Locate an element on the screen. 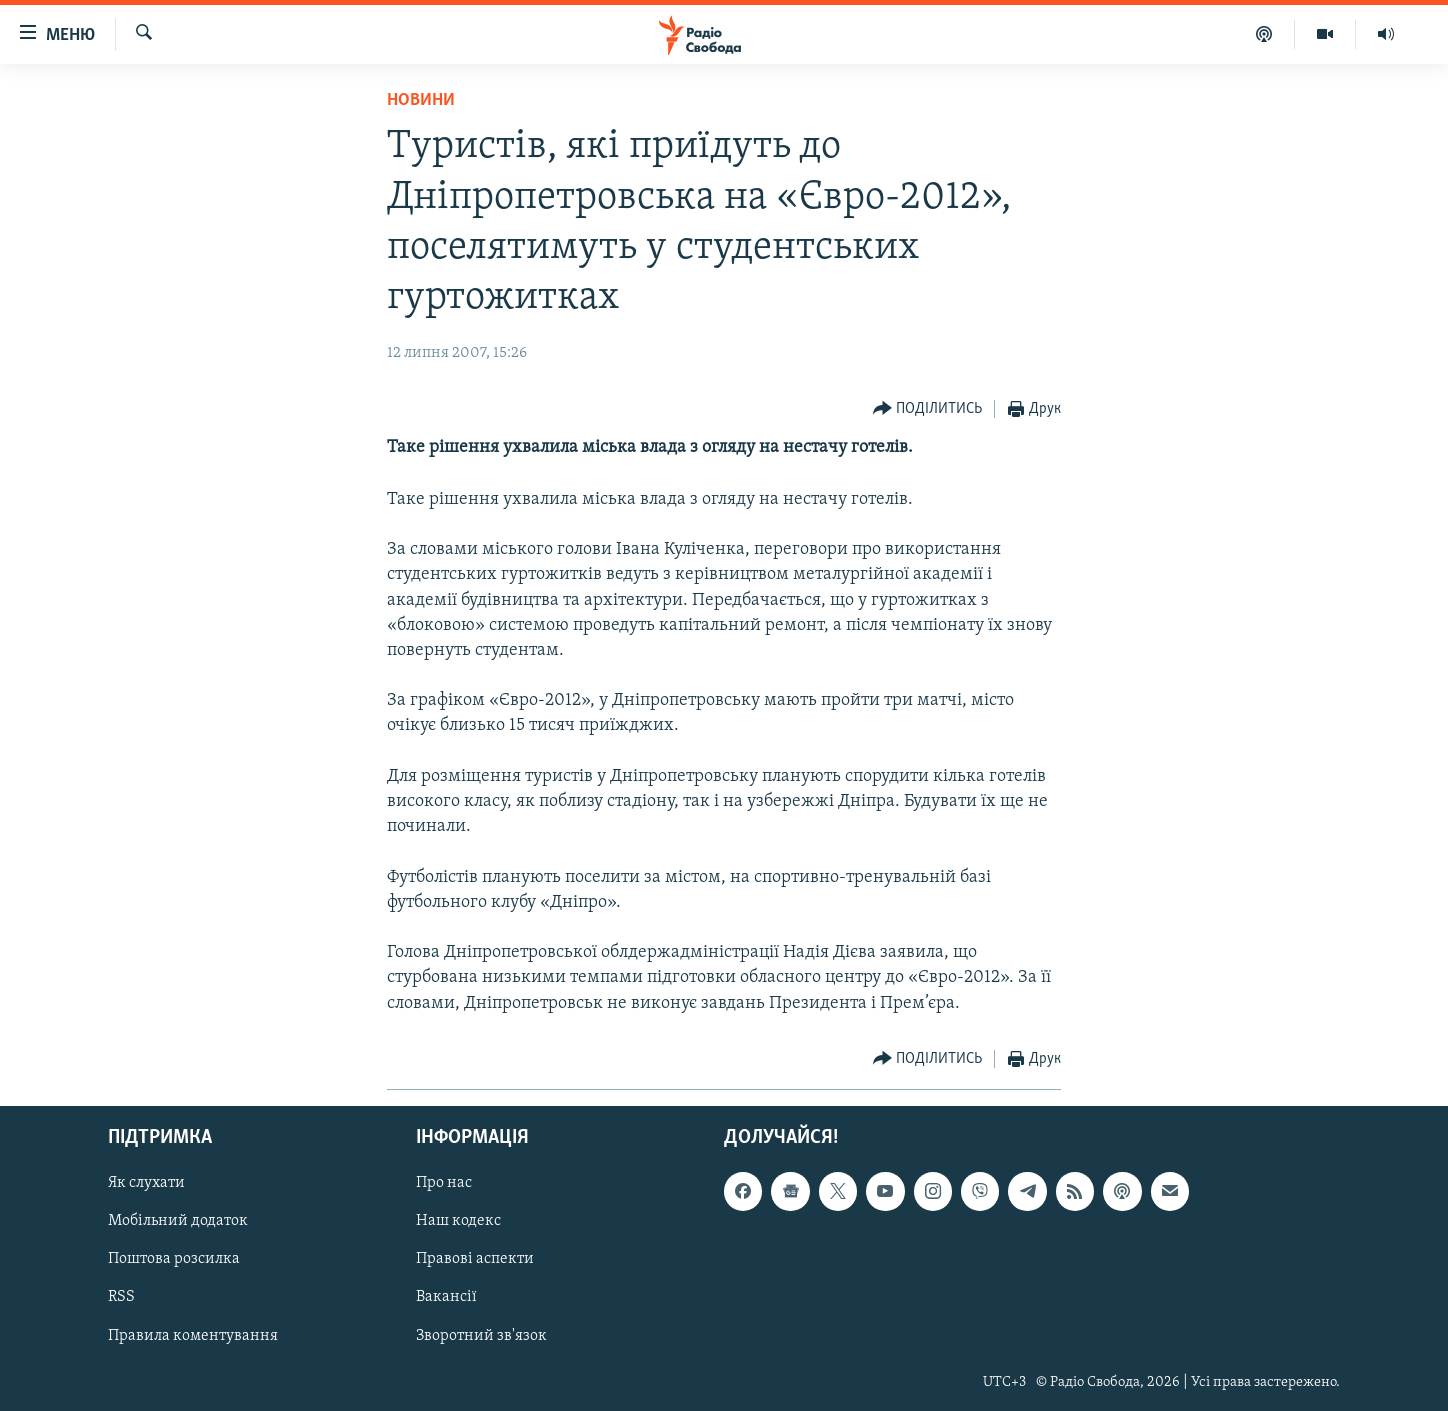  Новини is located at coordinates (421, 100).